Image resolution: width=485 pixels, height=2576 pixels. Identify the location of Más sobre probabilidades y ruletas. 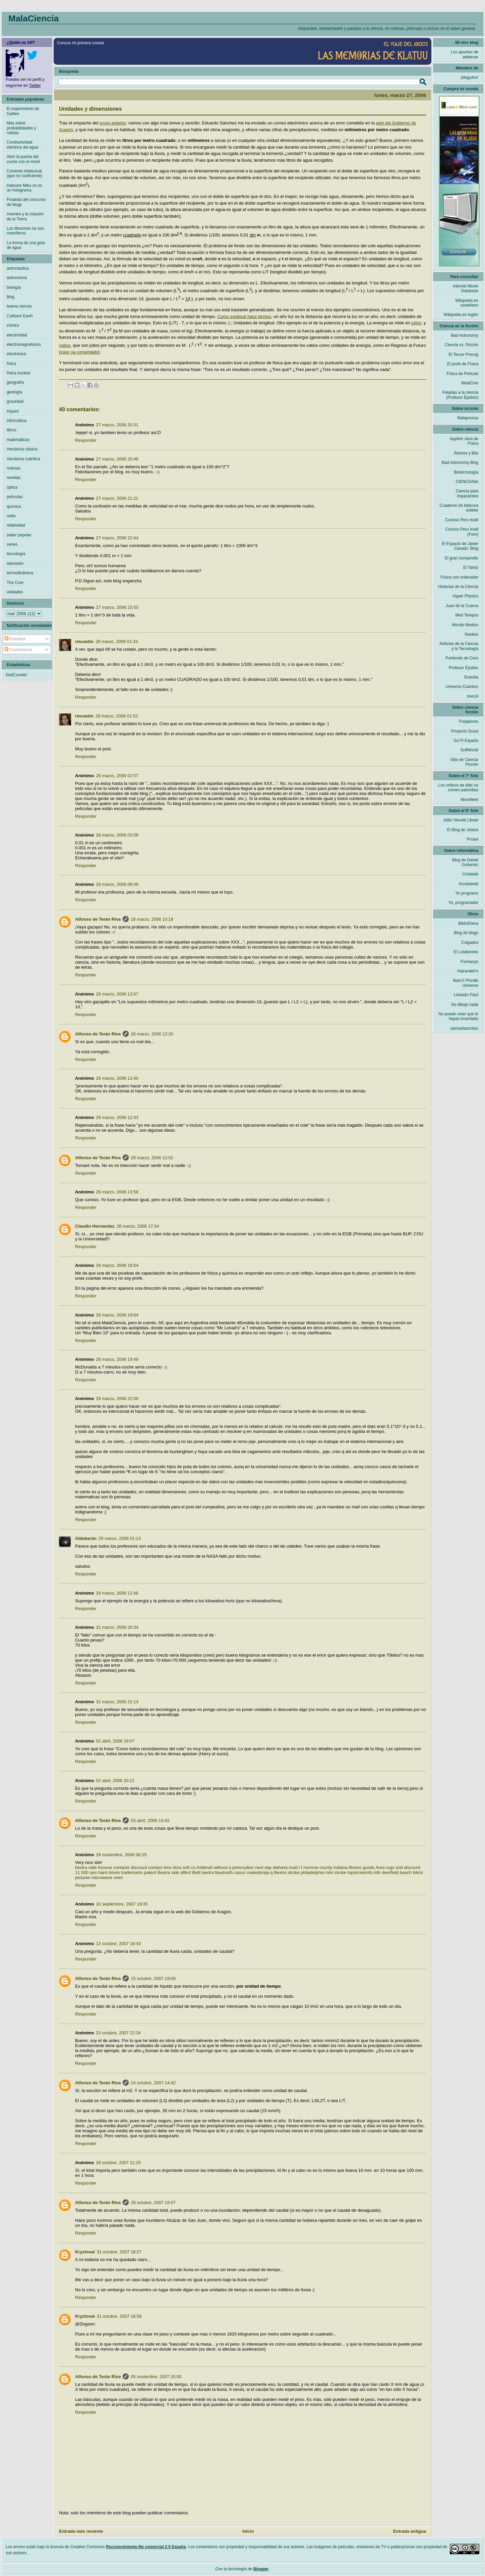
(21, 128).